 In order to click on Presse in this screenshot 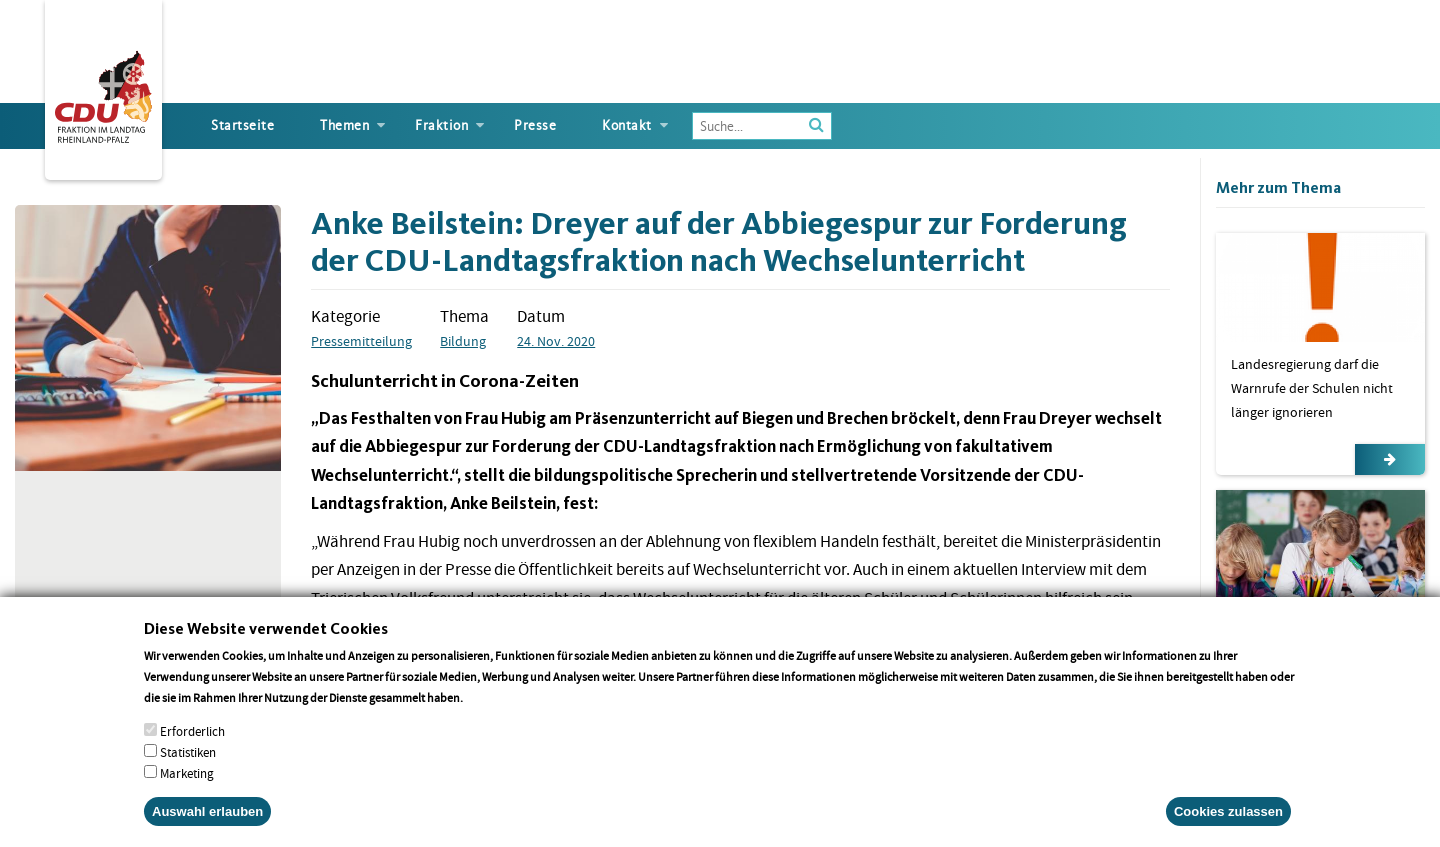, I will do `click(535, 125)`.